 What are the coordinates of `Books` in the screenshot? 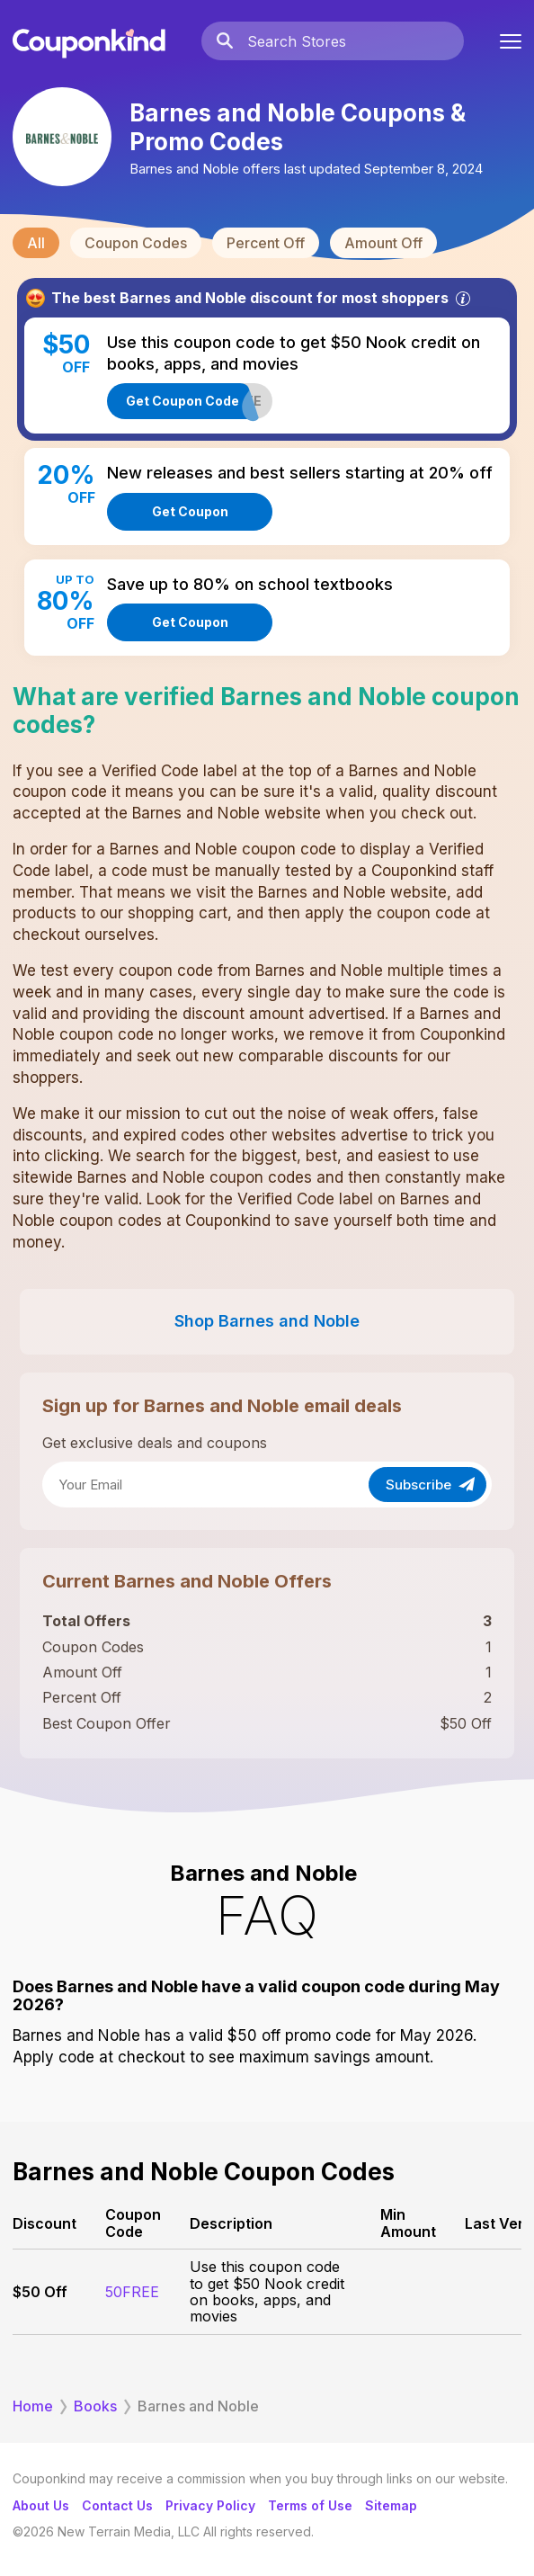 It's located at (95, 2406).